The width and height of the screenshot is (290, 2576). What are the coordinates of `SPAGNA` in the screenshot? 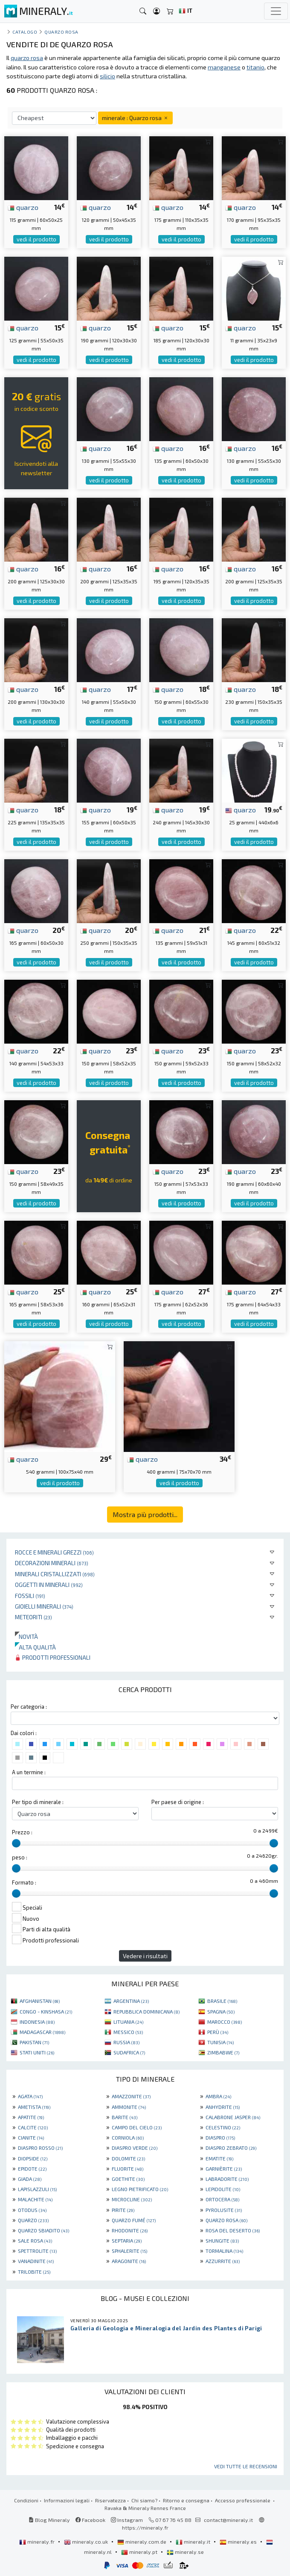 It's located at (221, 2011).